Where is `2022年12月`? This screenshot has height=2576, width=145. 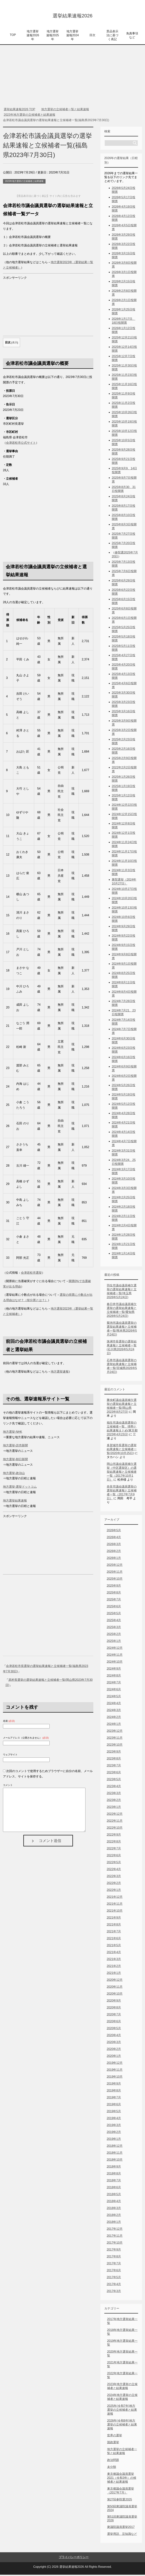
2022年12月 is located at coordinates (115, 1815).